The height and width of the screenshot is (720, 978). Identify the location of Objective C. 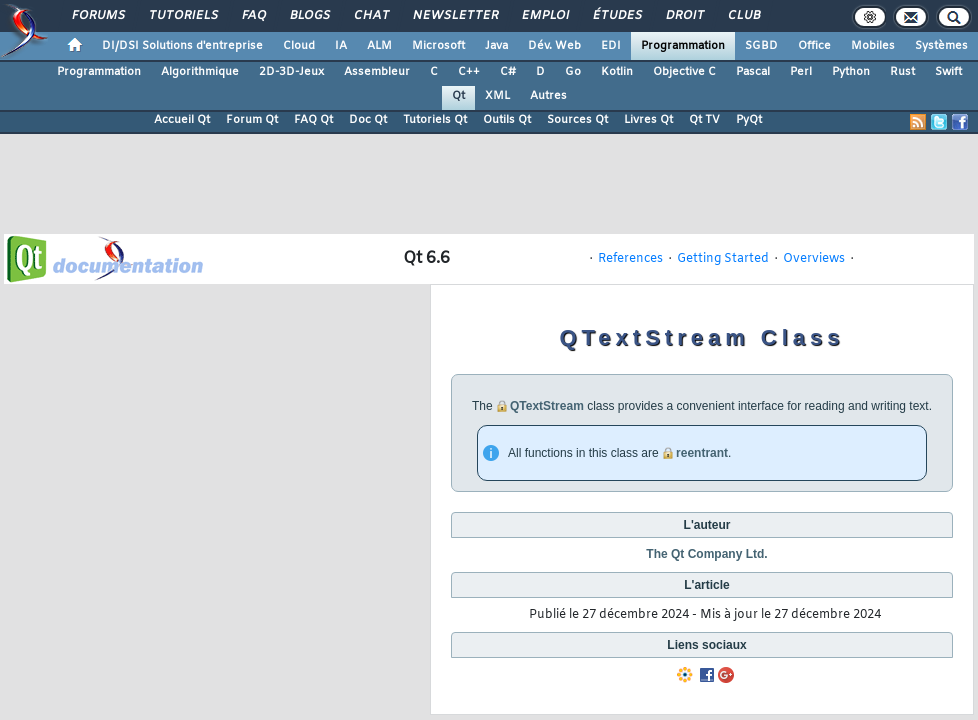
(684, 72).